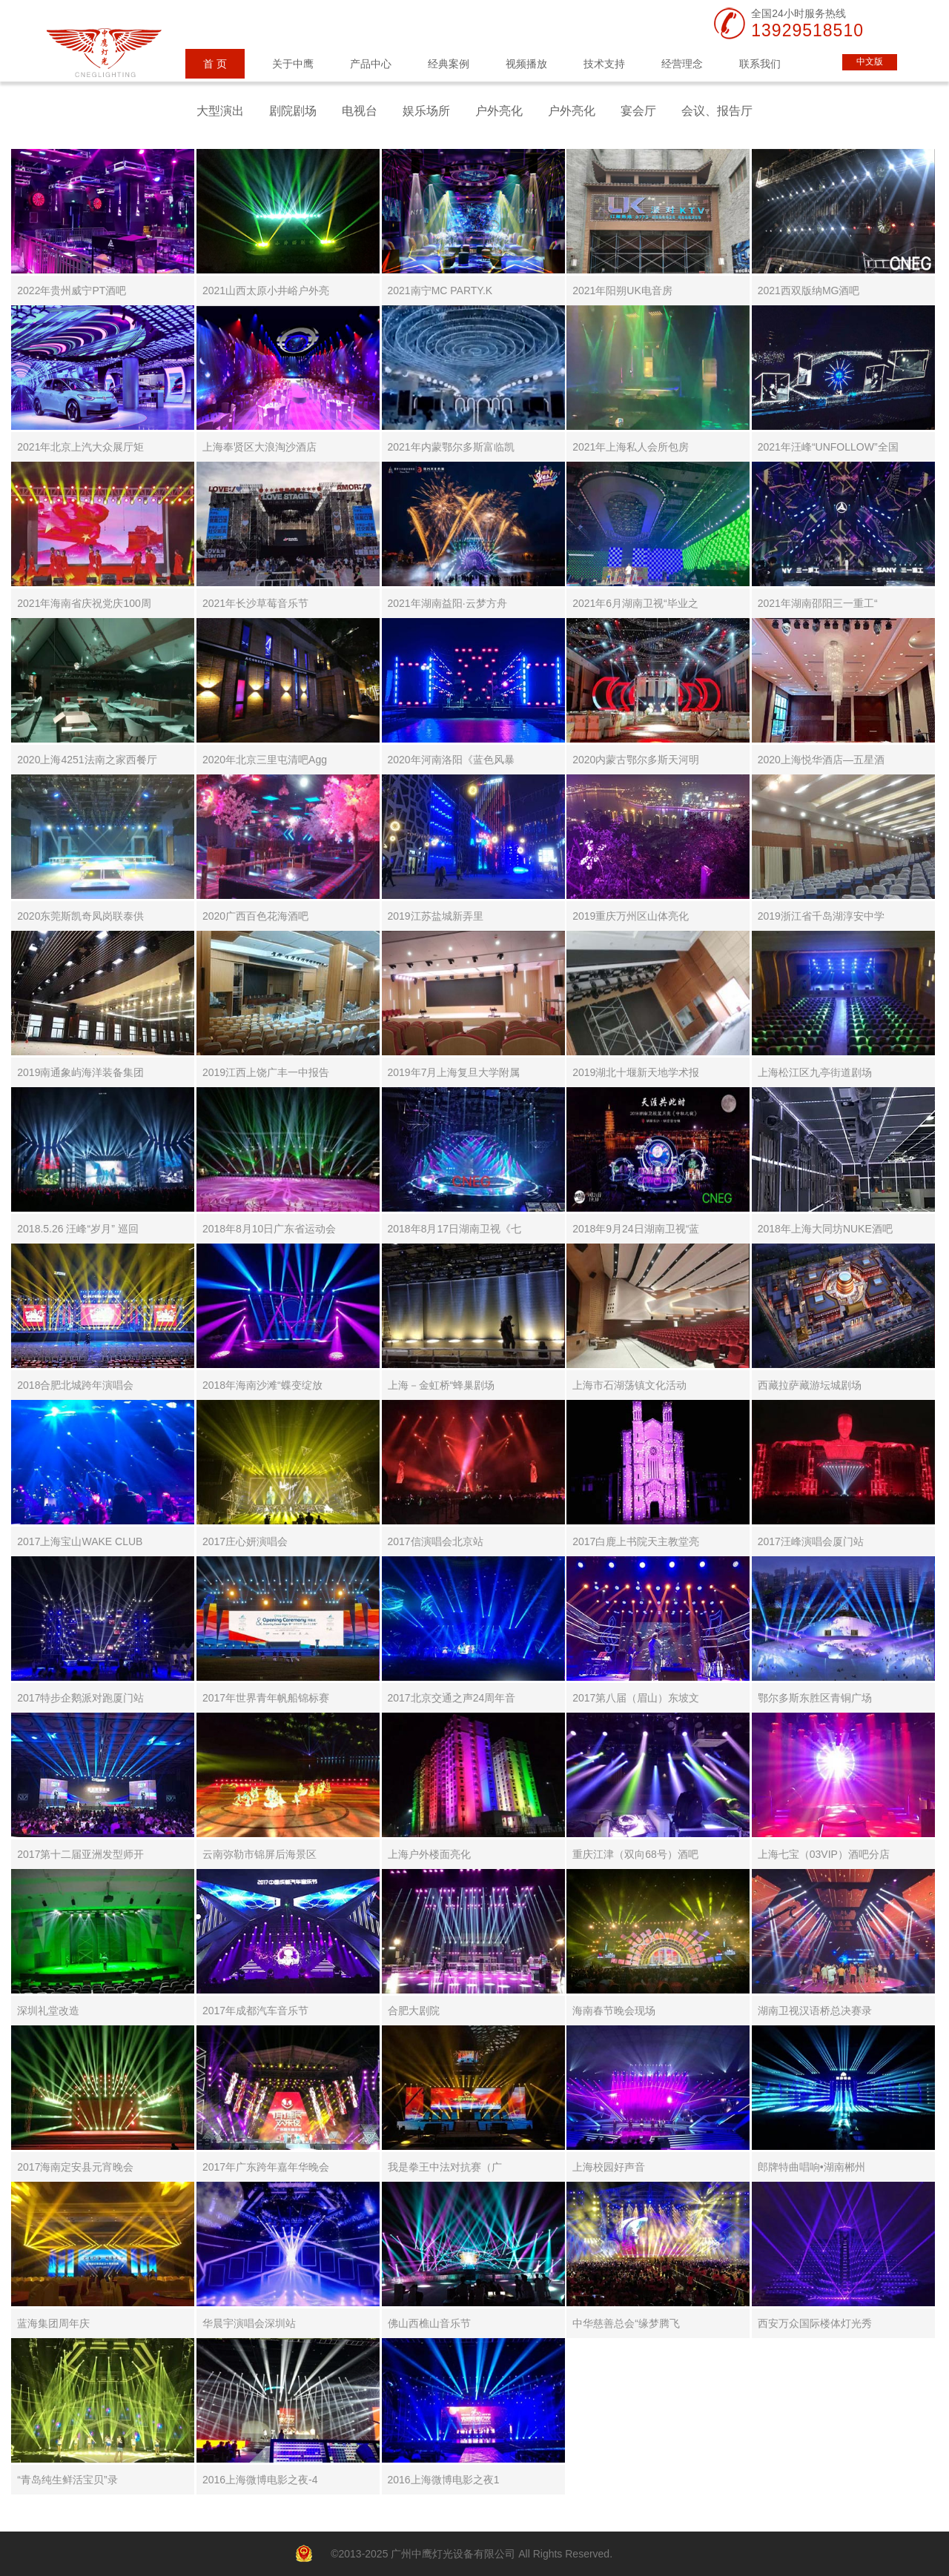  Describe the element at coordinates (869, 61) in the screenshot. I see `中文版` at that location.